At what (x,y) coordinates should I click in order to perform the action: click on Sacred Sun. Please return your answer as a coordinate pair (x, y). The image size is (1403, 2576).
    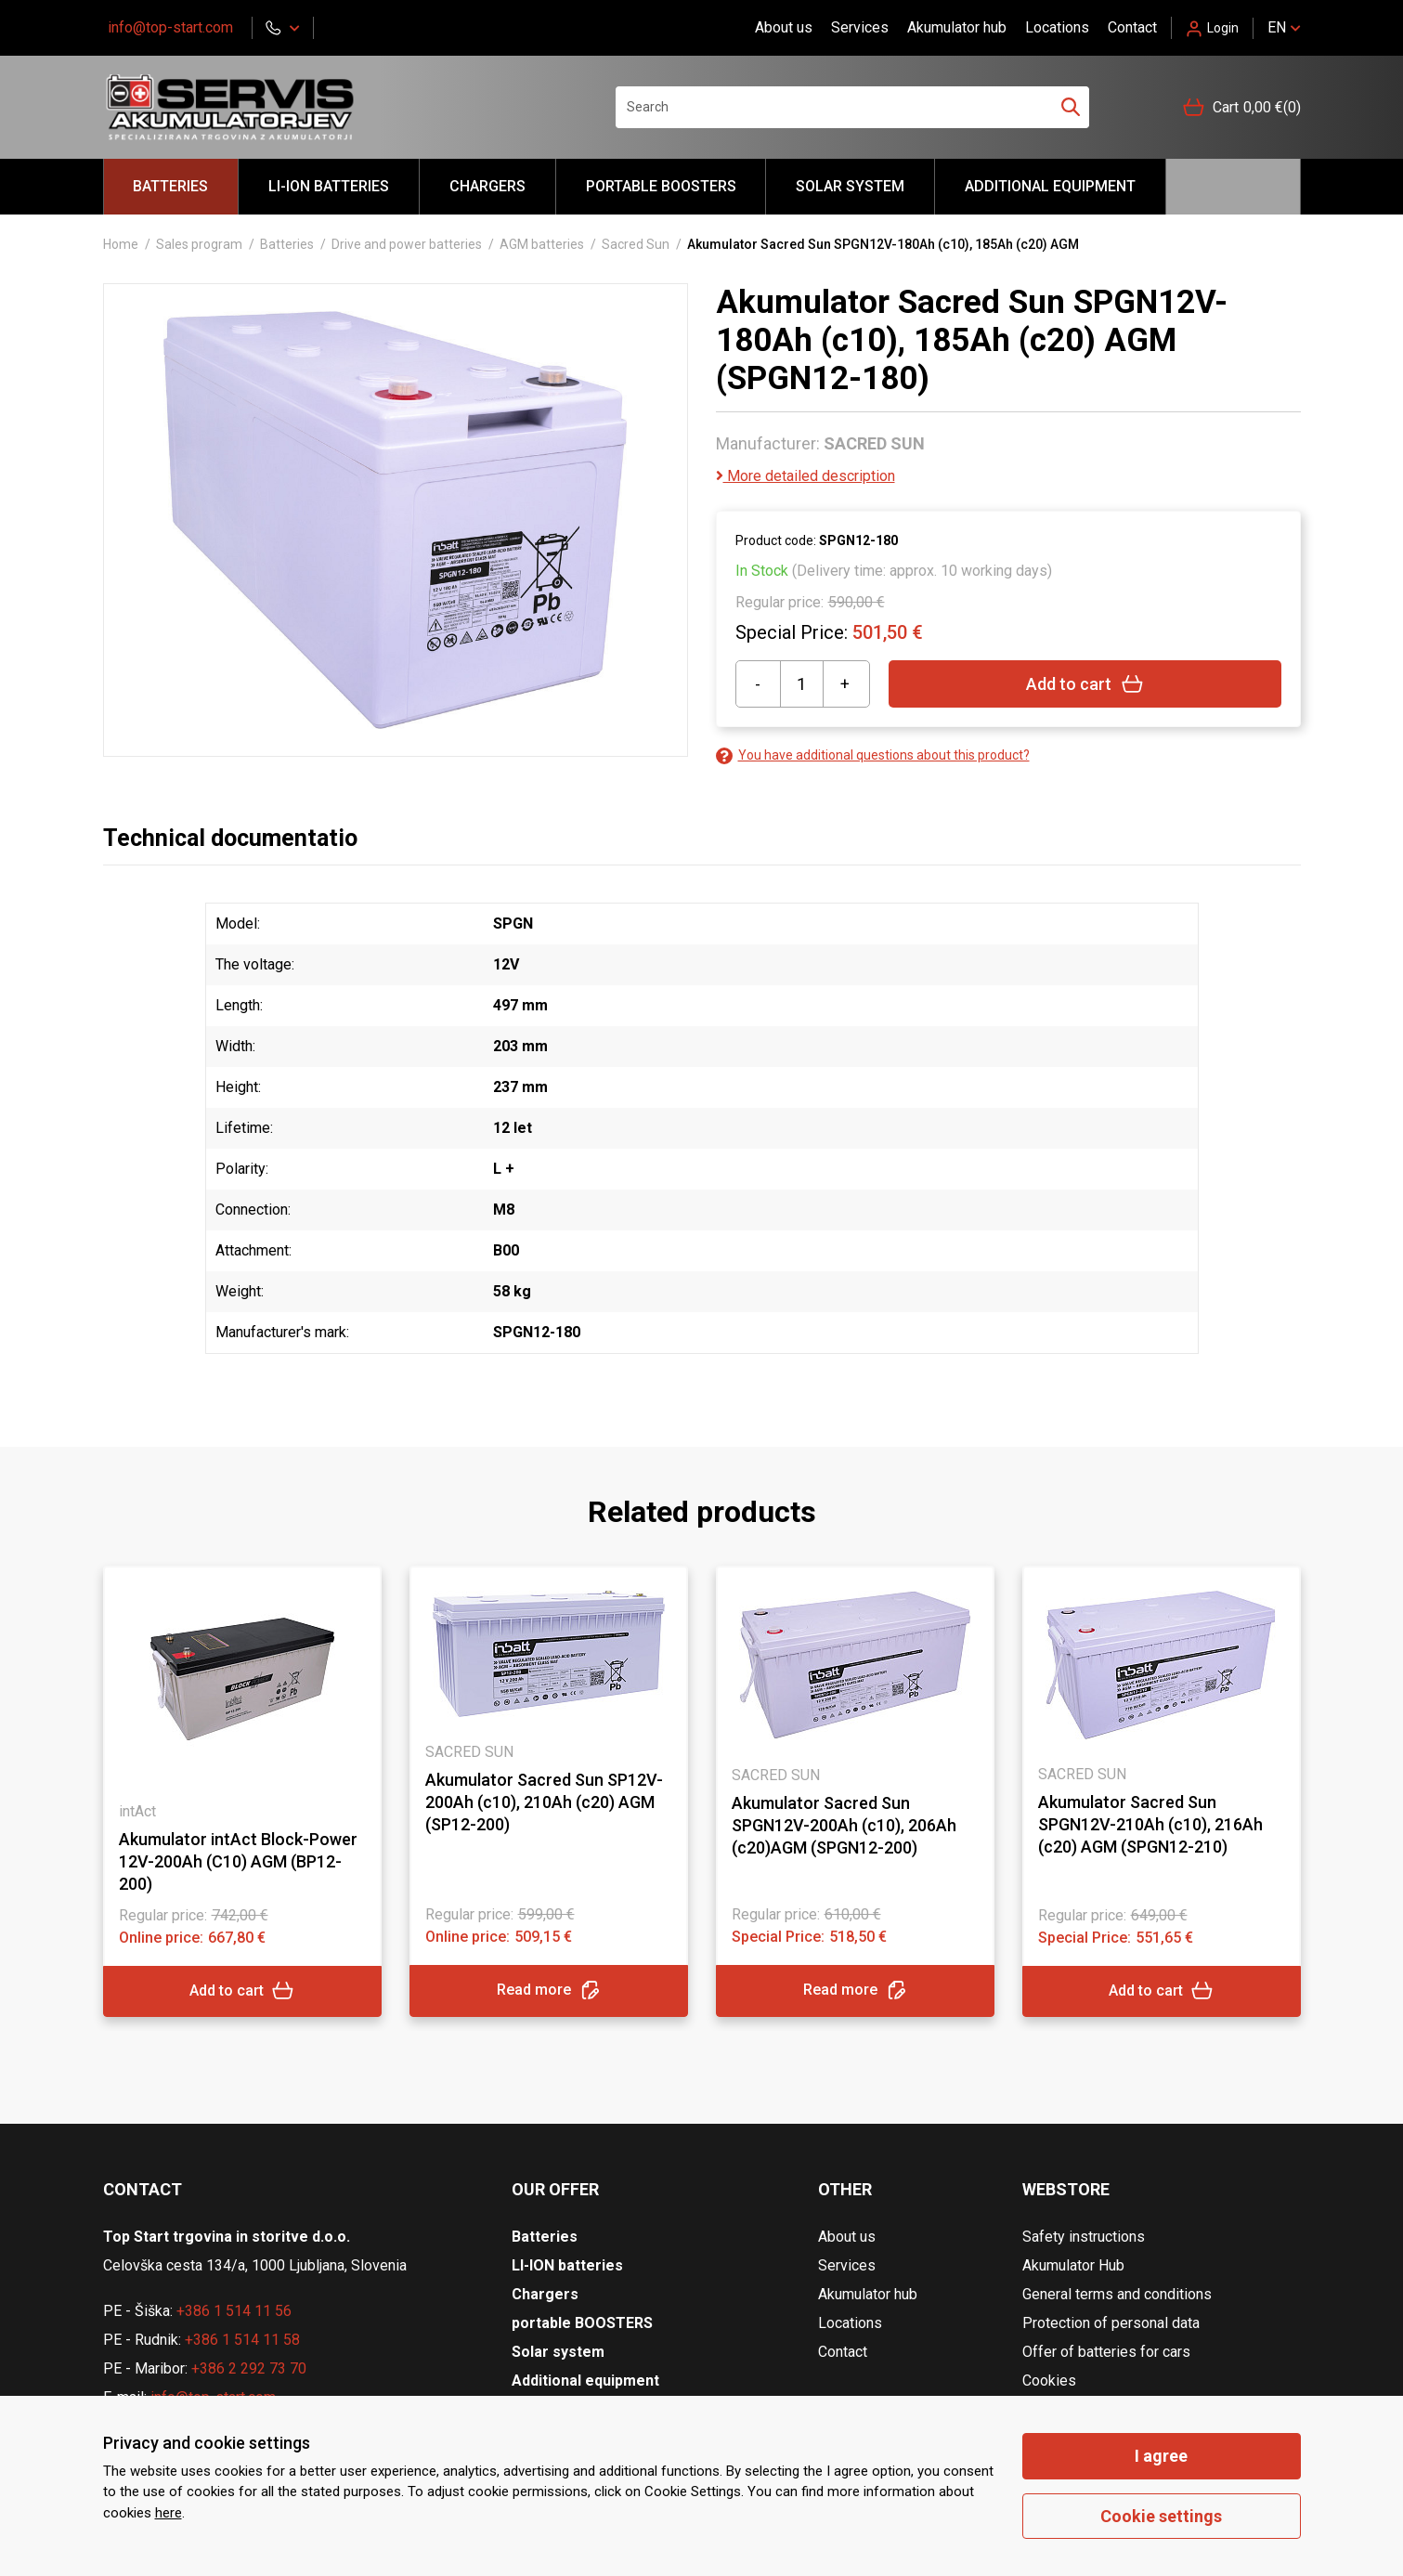
    Looking at the image, I should click on (635, 244).